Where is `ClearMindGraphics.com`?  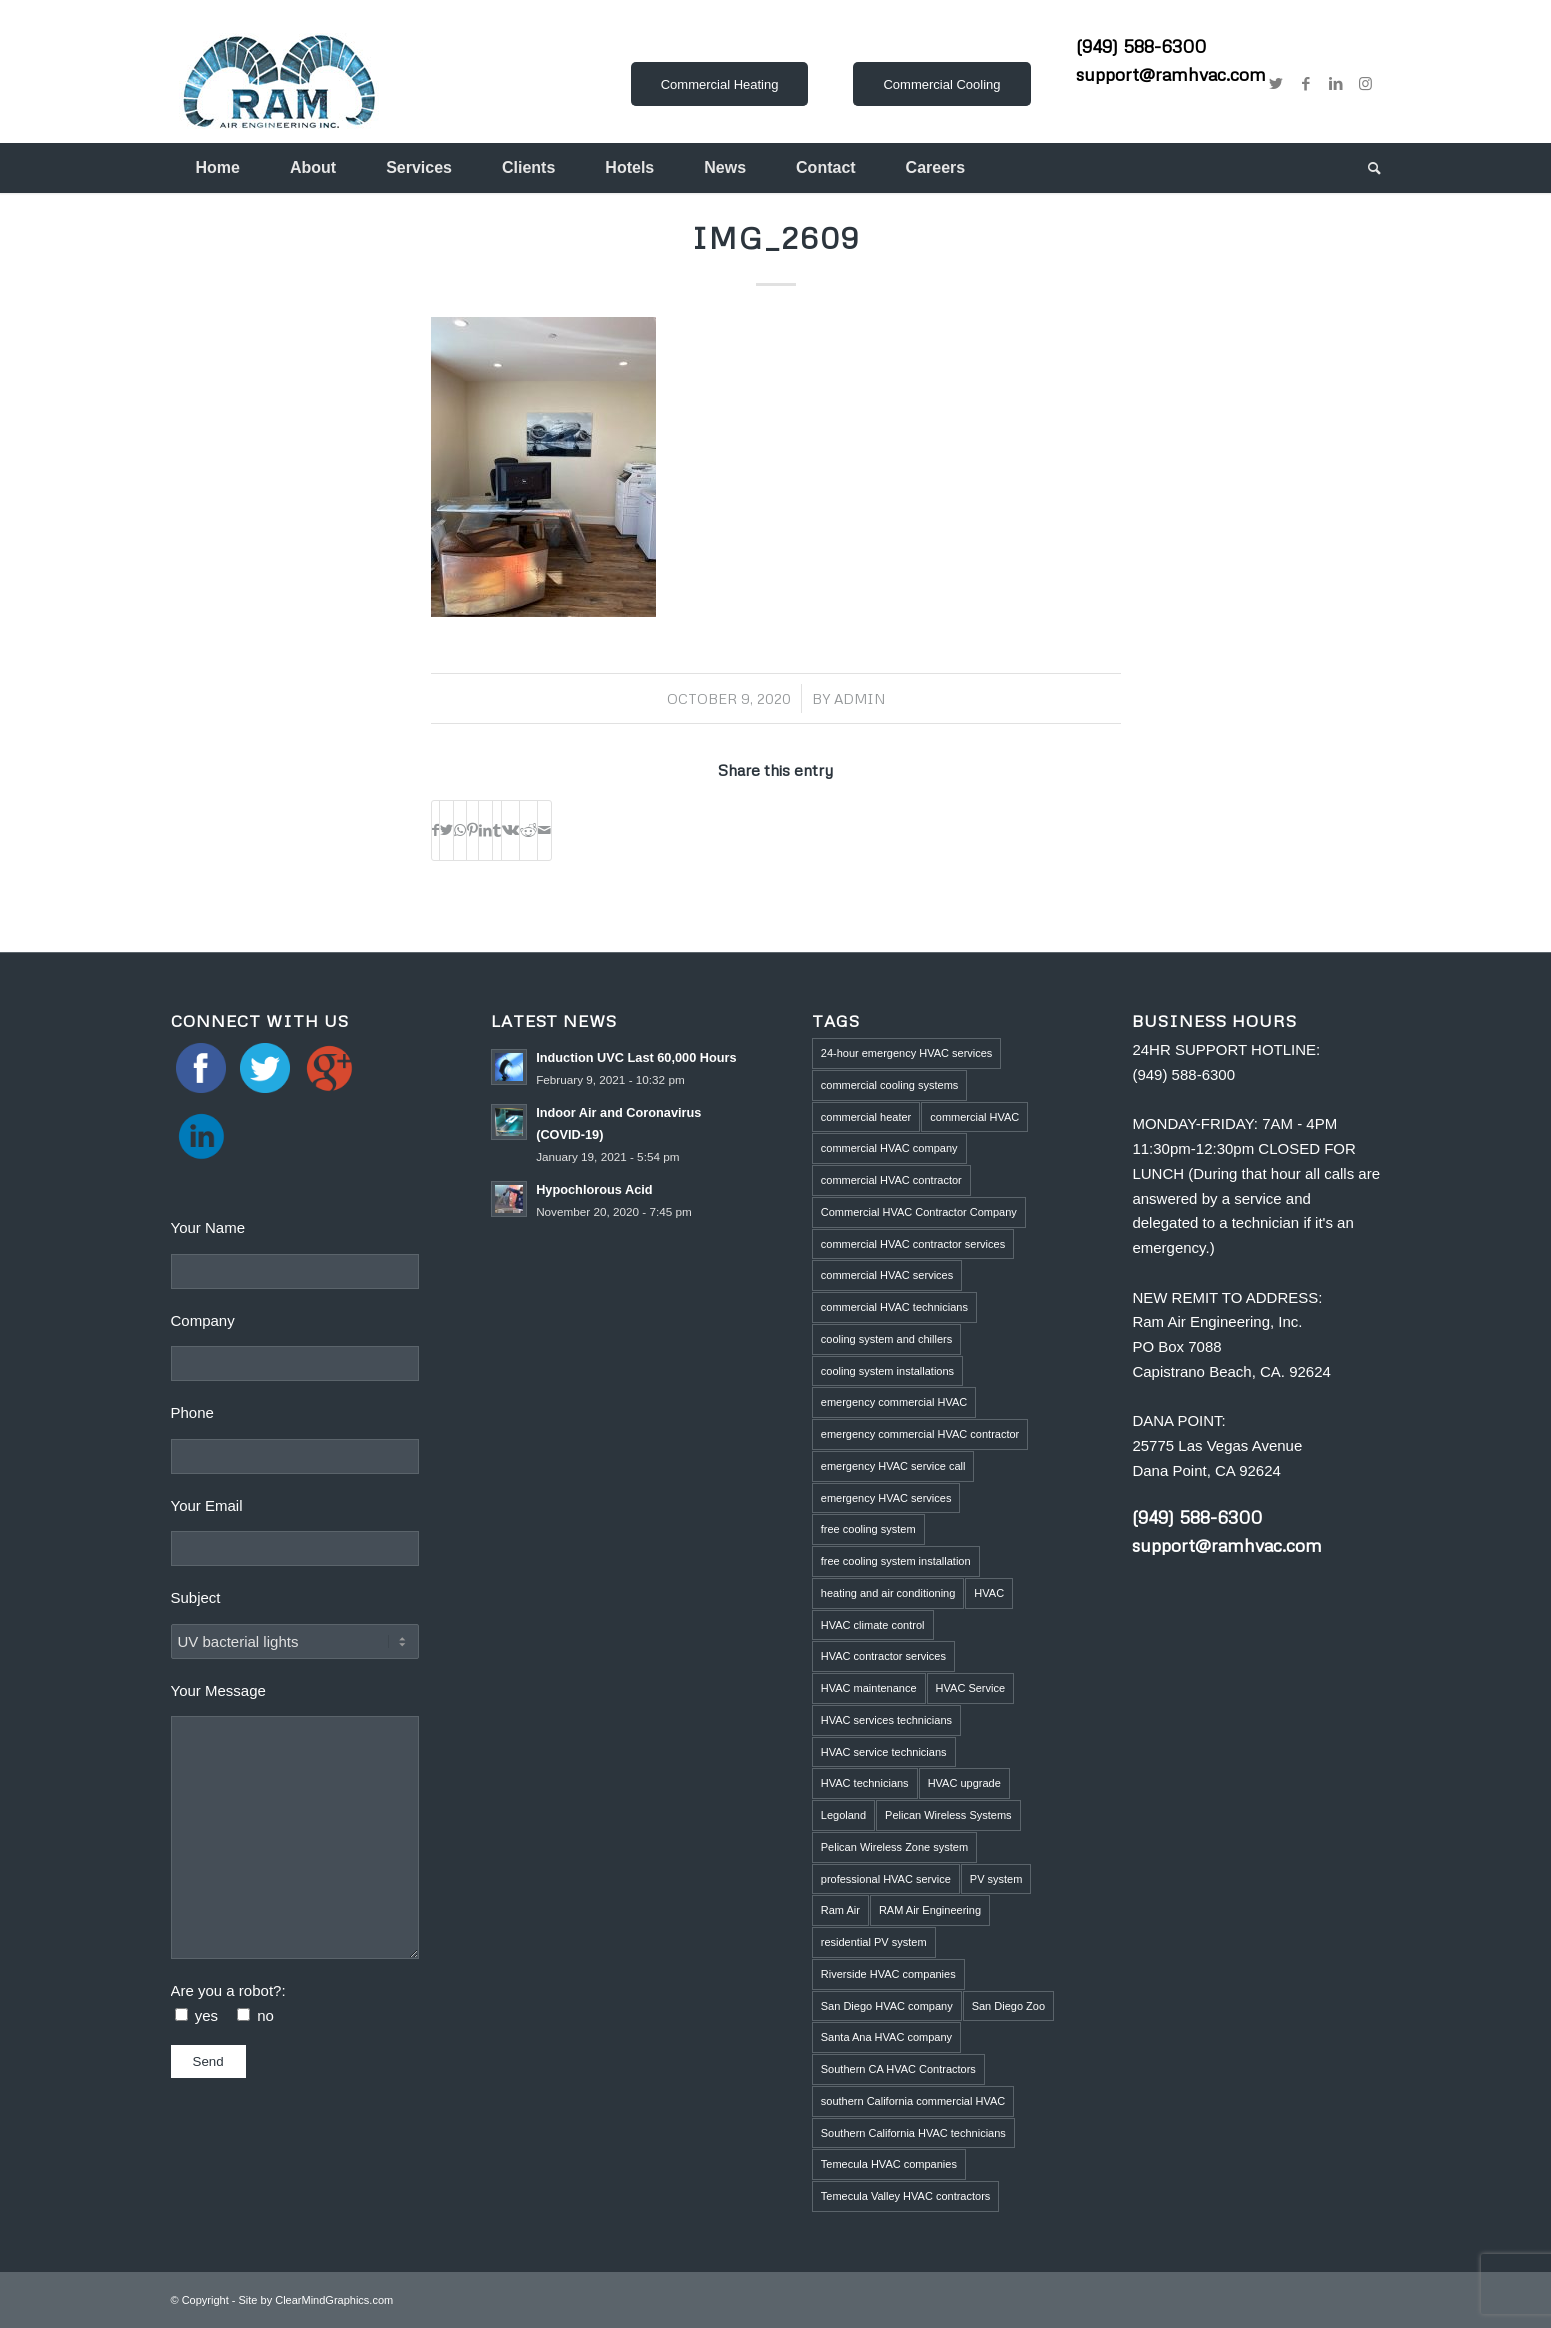
ClearMindGraphics.com is located at coordinates (334, 2300).